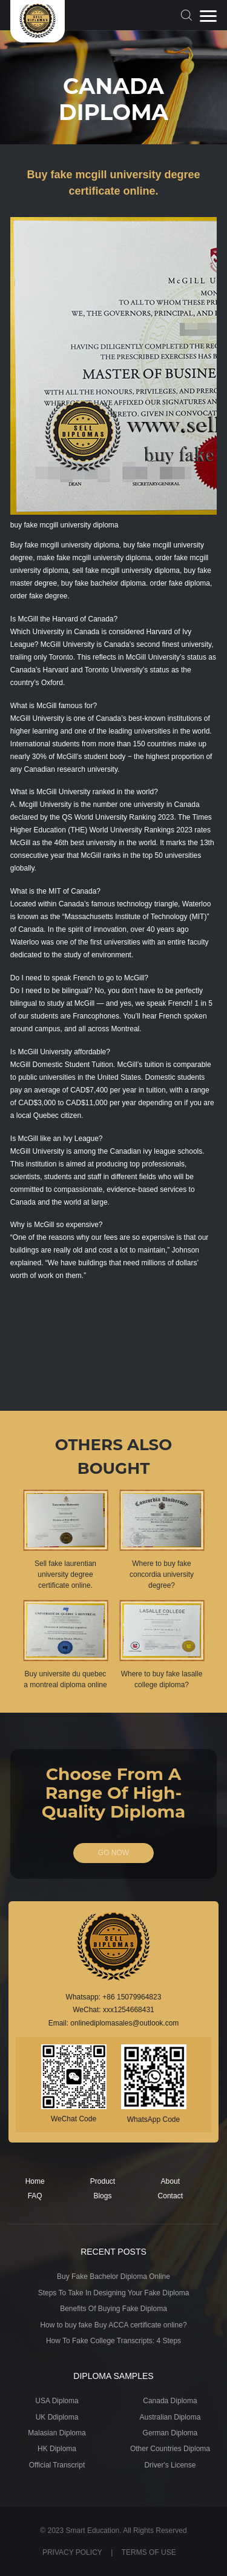 Image resolution: width=227 pixels, height=2576 pixels. What do you see at coordinates (113, 2276) in the screenshot?
I see `Buy Fake Bachelor Diploma Online` at bounding box center [113, 2276].